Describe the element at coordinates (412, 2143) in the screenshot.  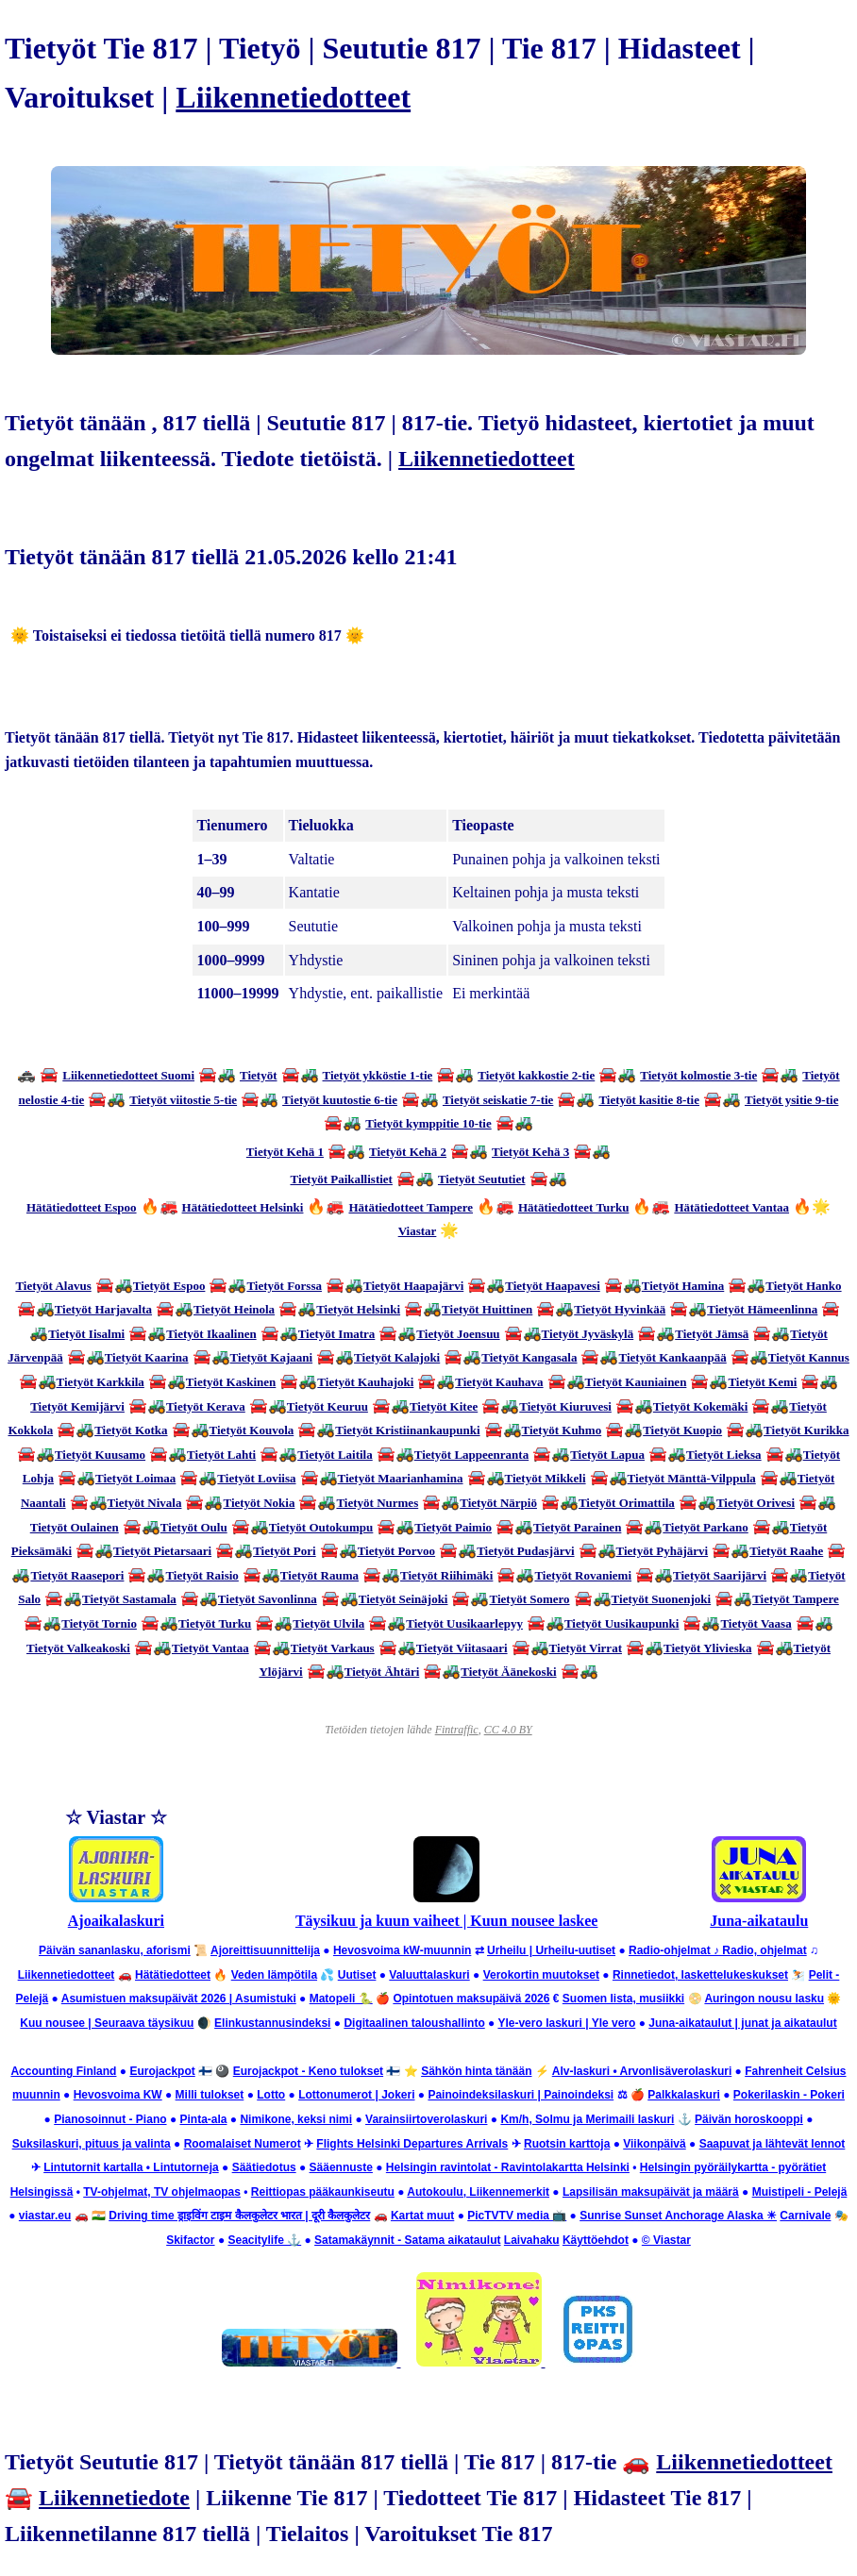
I see `Flights Helsinki Departures Arrivals` at that location.